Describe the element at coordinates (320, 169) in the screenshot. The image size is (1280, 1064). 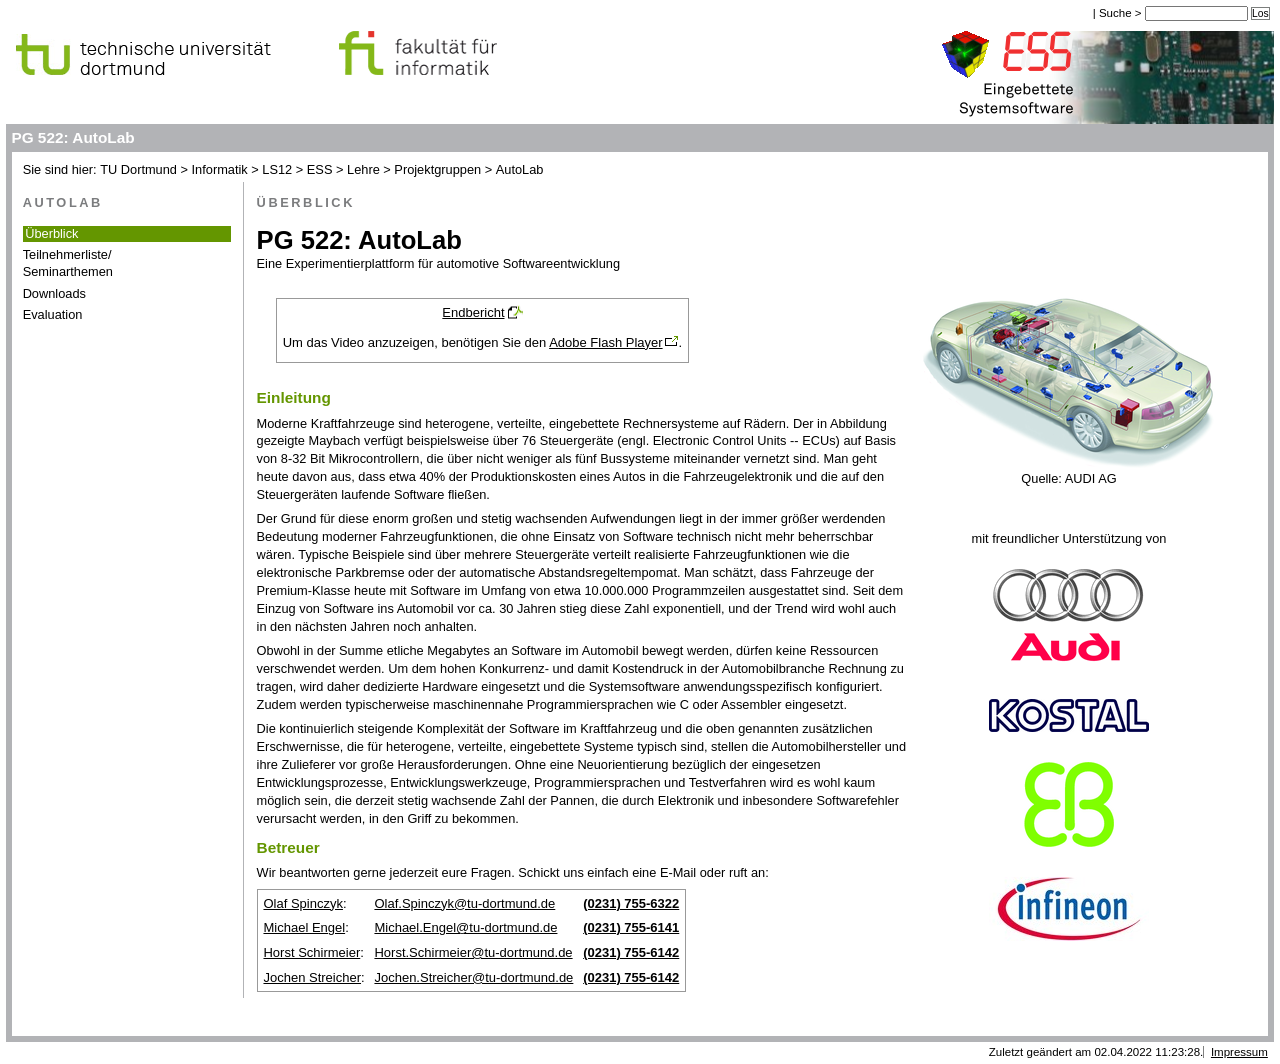
I see `ESS` at that location.